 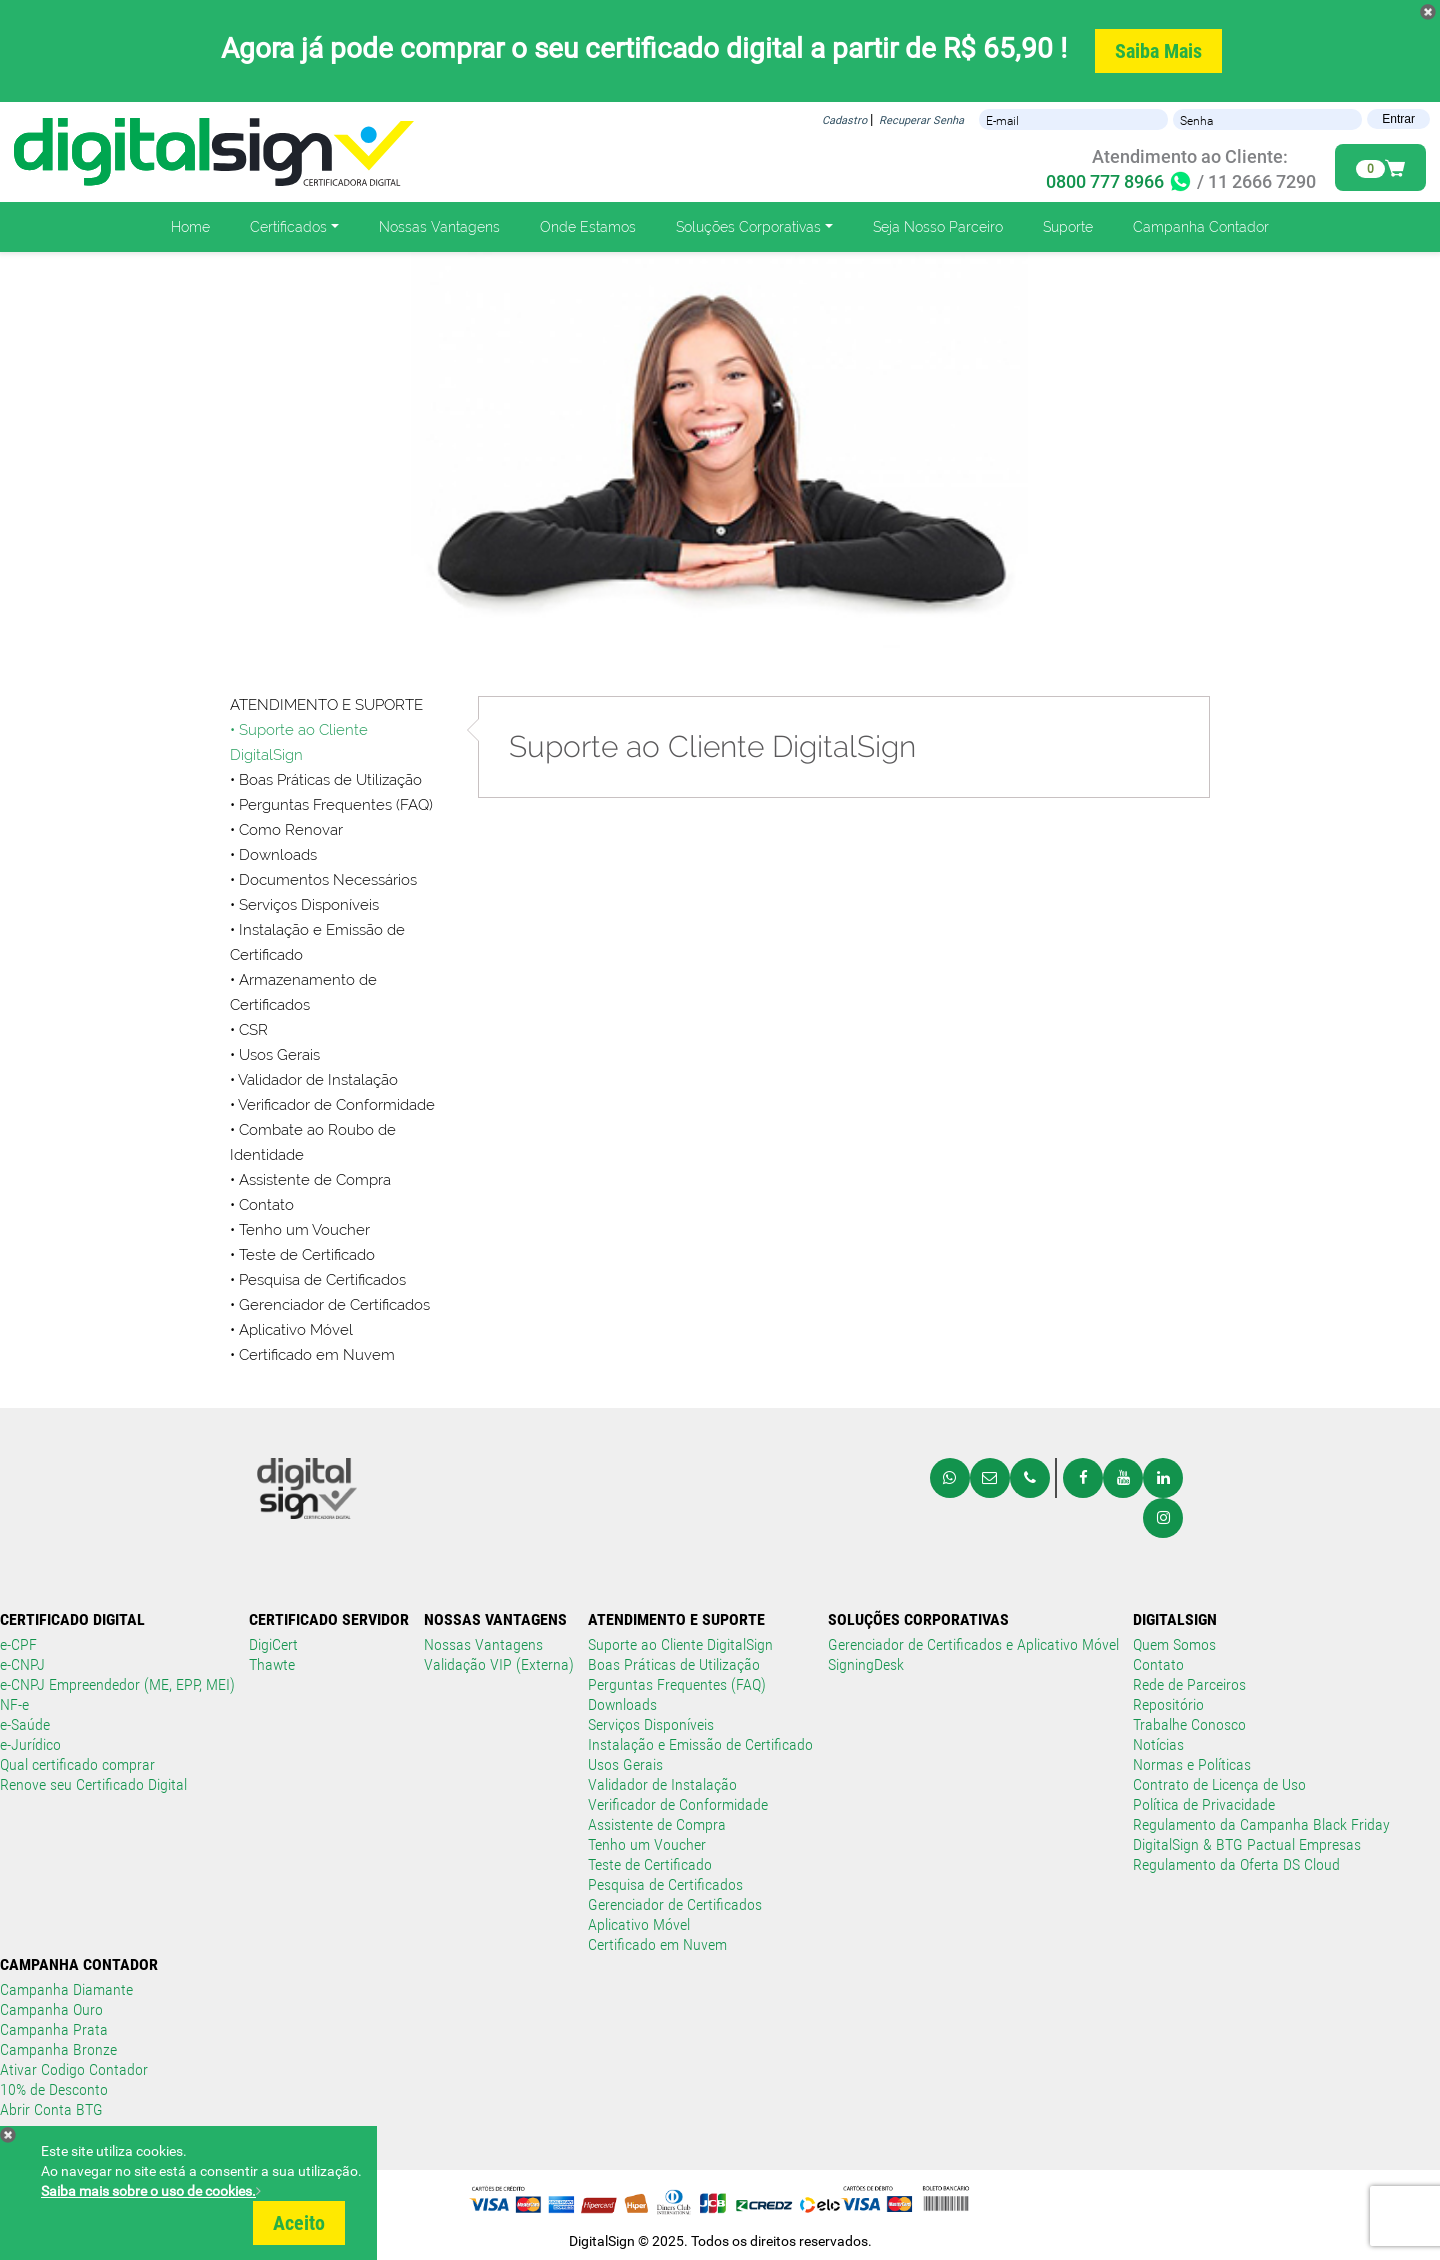 What do you see at coordinates (1398, 119) in the screenshot?
I see `Entrar` at bounding box center [1398, 119].